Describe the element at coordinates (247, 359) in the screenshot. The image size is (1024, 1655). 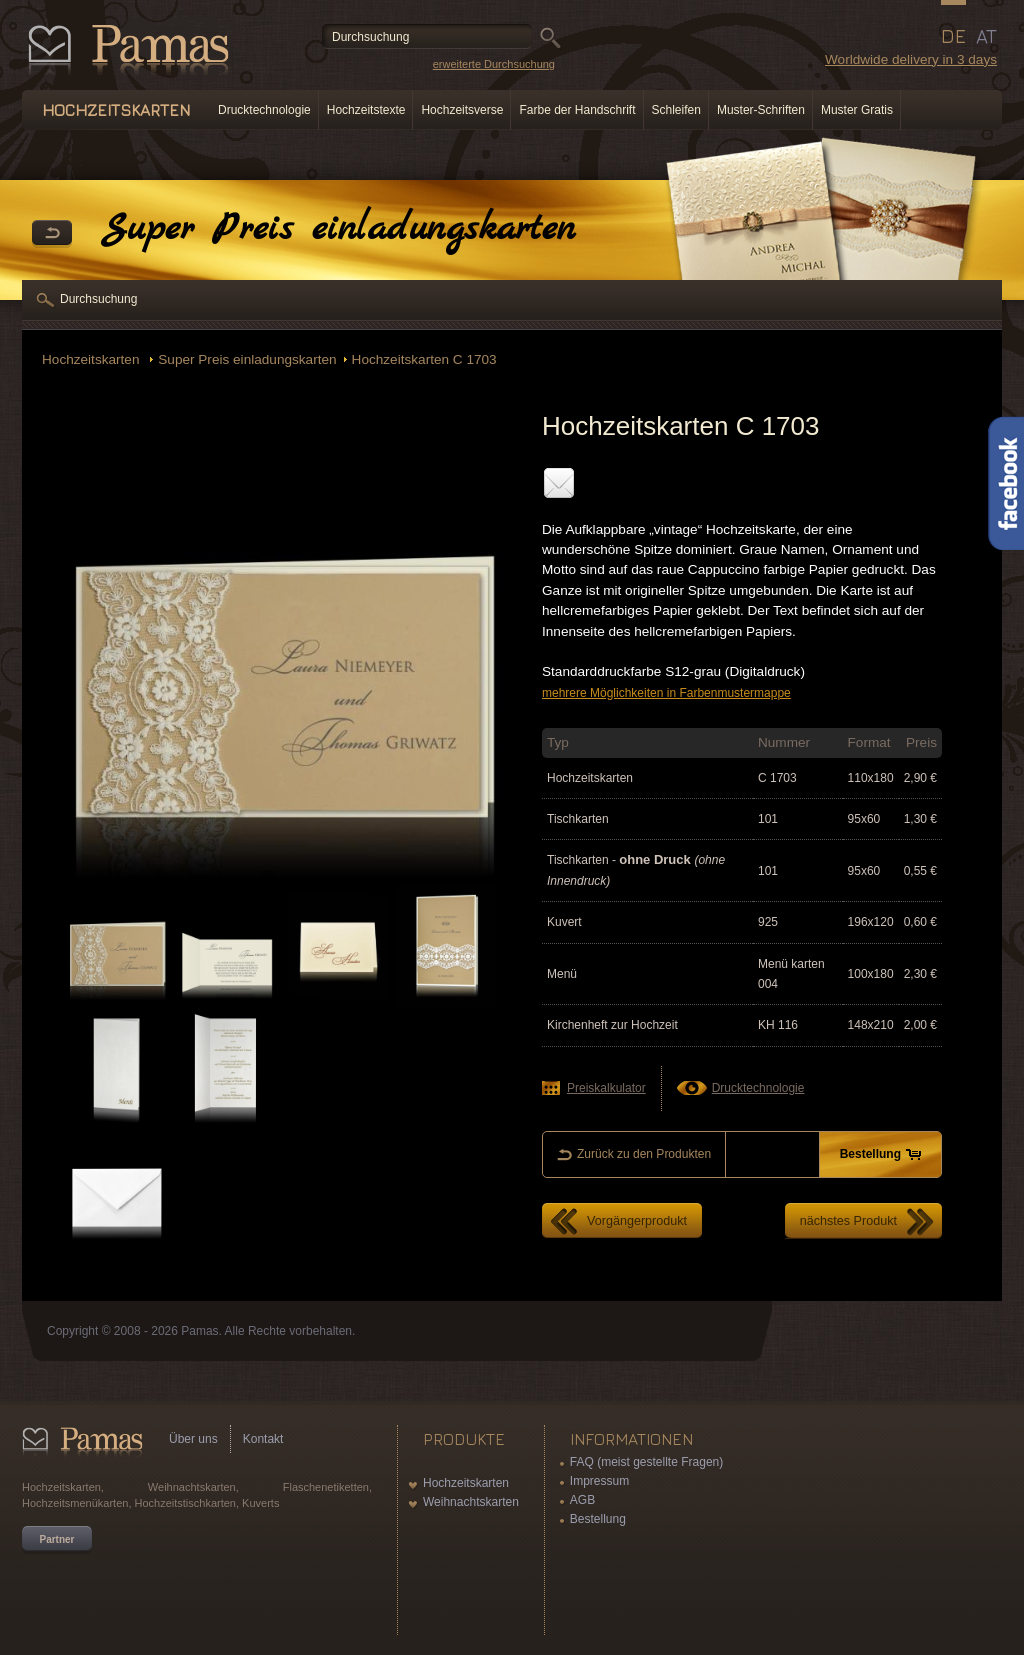
I see `Super Preis einladungskarten` at that location.